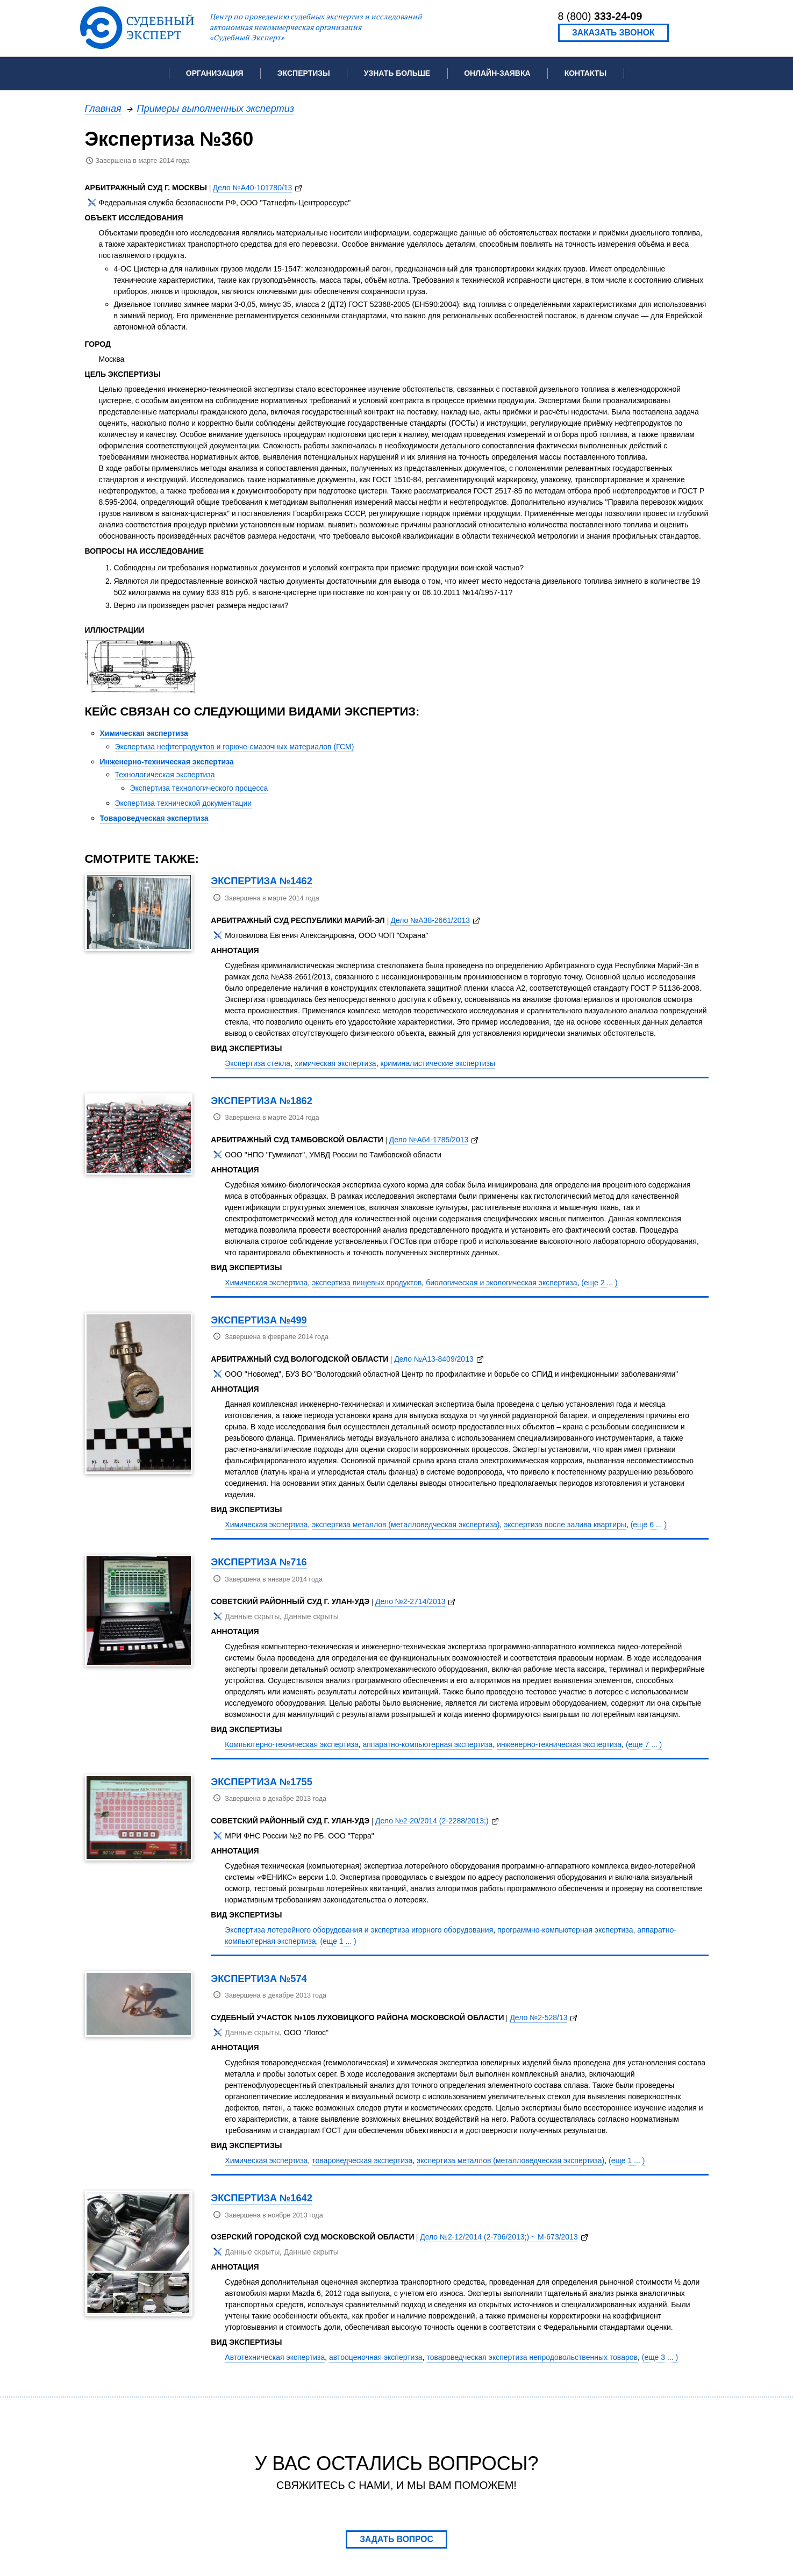 This screenshot has width=793, height=2576. I want to click on аппаратно-компьютерная экспертиза, so click(427, 1744).